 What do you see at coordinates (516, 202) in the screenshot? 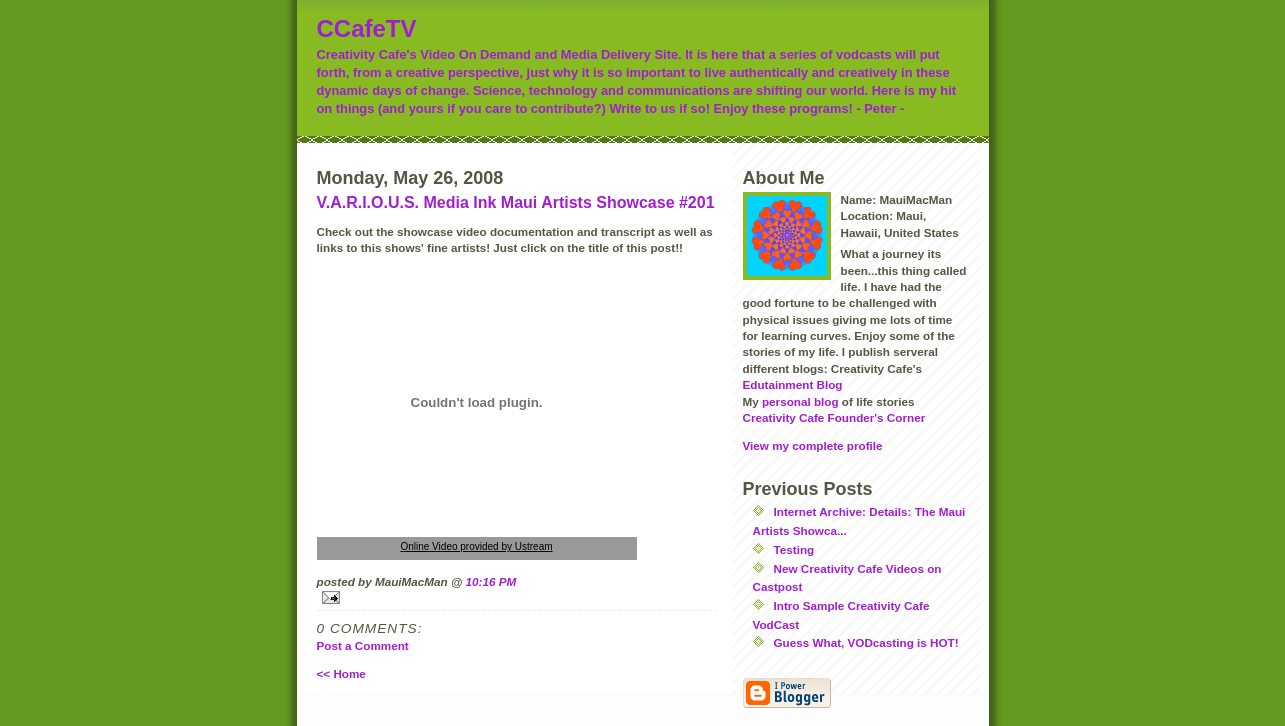
I see `V.A.R.I.O.U.S. Media Ink Maui Artists Showcase #201` at bounding box center [516, 202].